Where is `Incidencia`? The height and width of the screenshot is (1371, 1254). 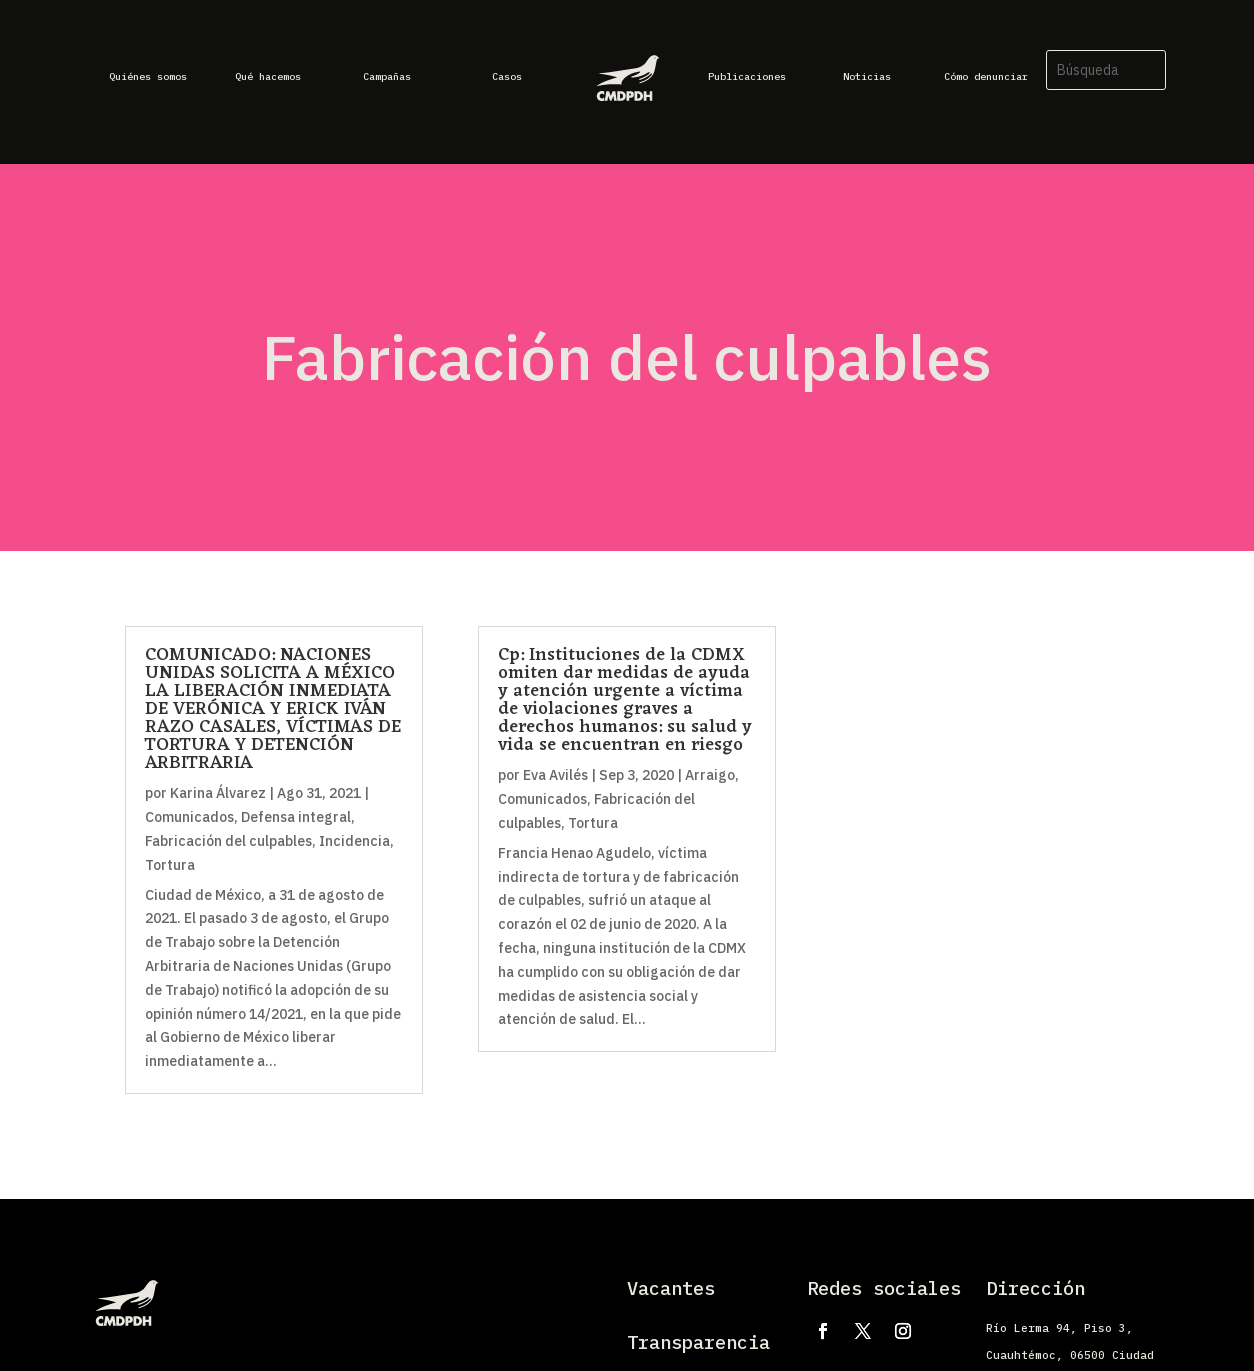
Incidencia is located at coordinates (354, 841).